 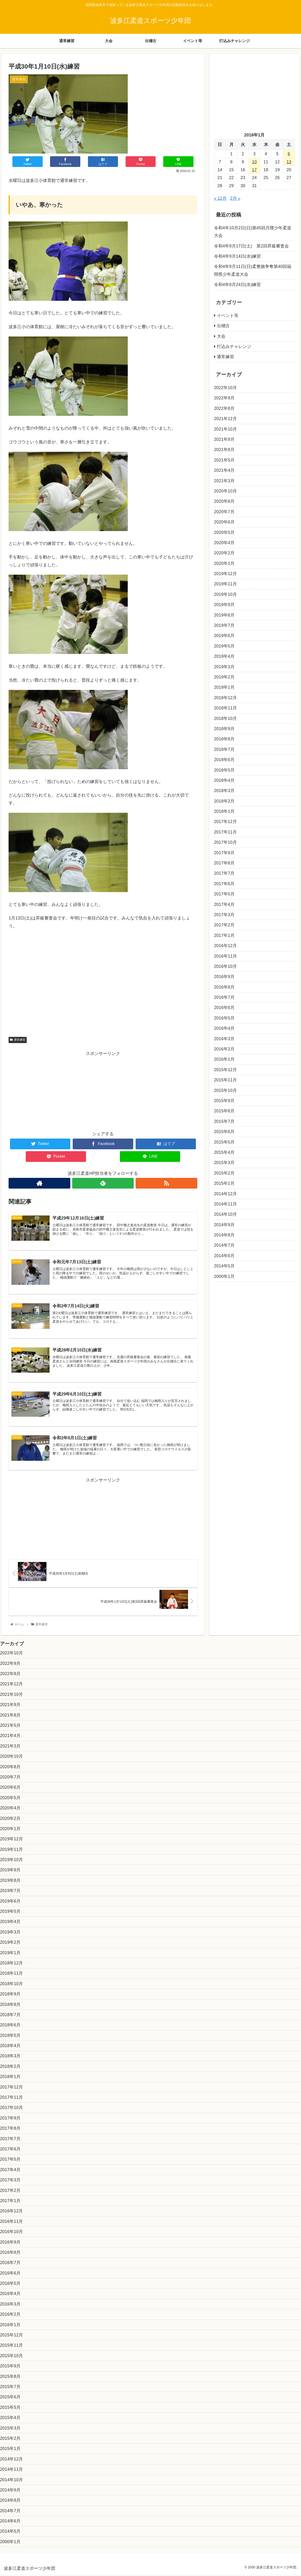 I want to click on [Advertisement], so click(x=103, y=1090).